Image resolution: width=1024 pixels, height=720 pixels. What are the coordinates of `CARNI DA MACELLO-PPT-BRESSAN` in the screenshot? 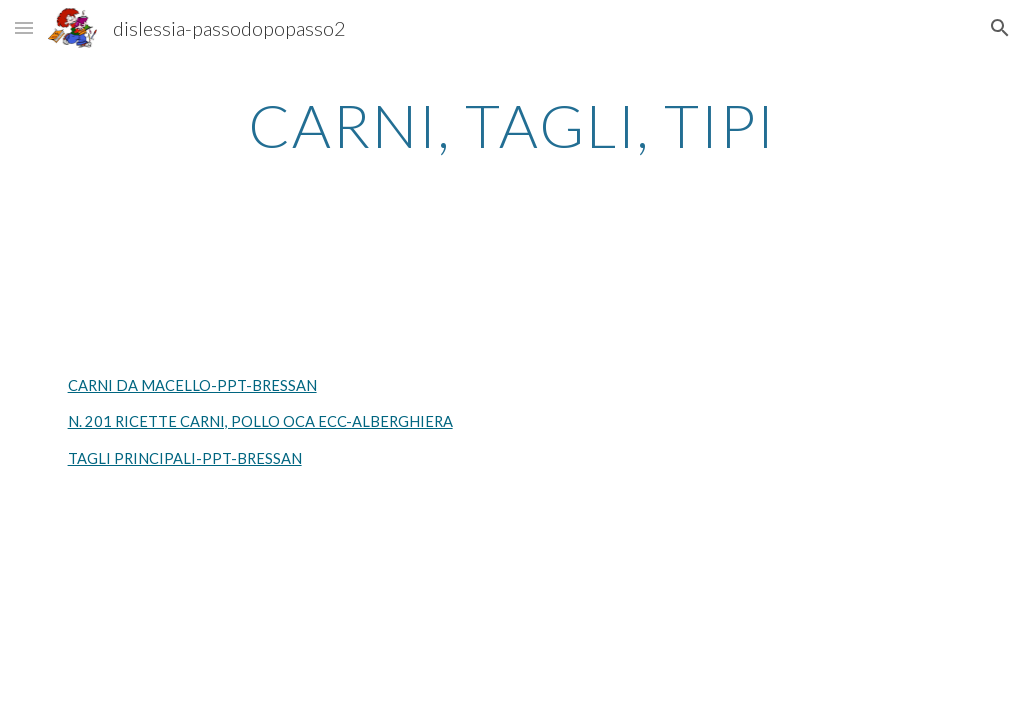 It's located at (192, 385).